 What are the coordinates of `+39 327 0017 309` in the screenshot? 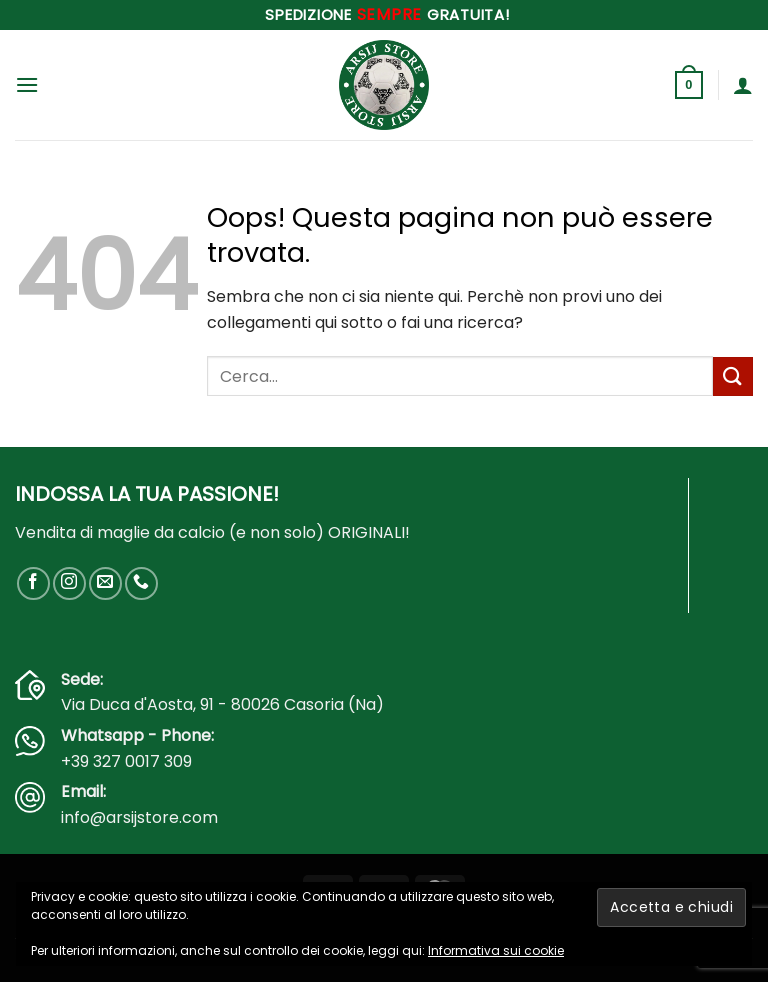 It's located at (126, 761).